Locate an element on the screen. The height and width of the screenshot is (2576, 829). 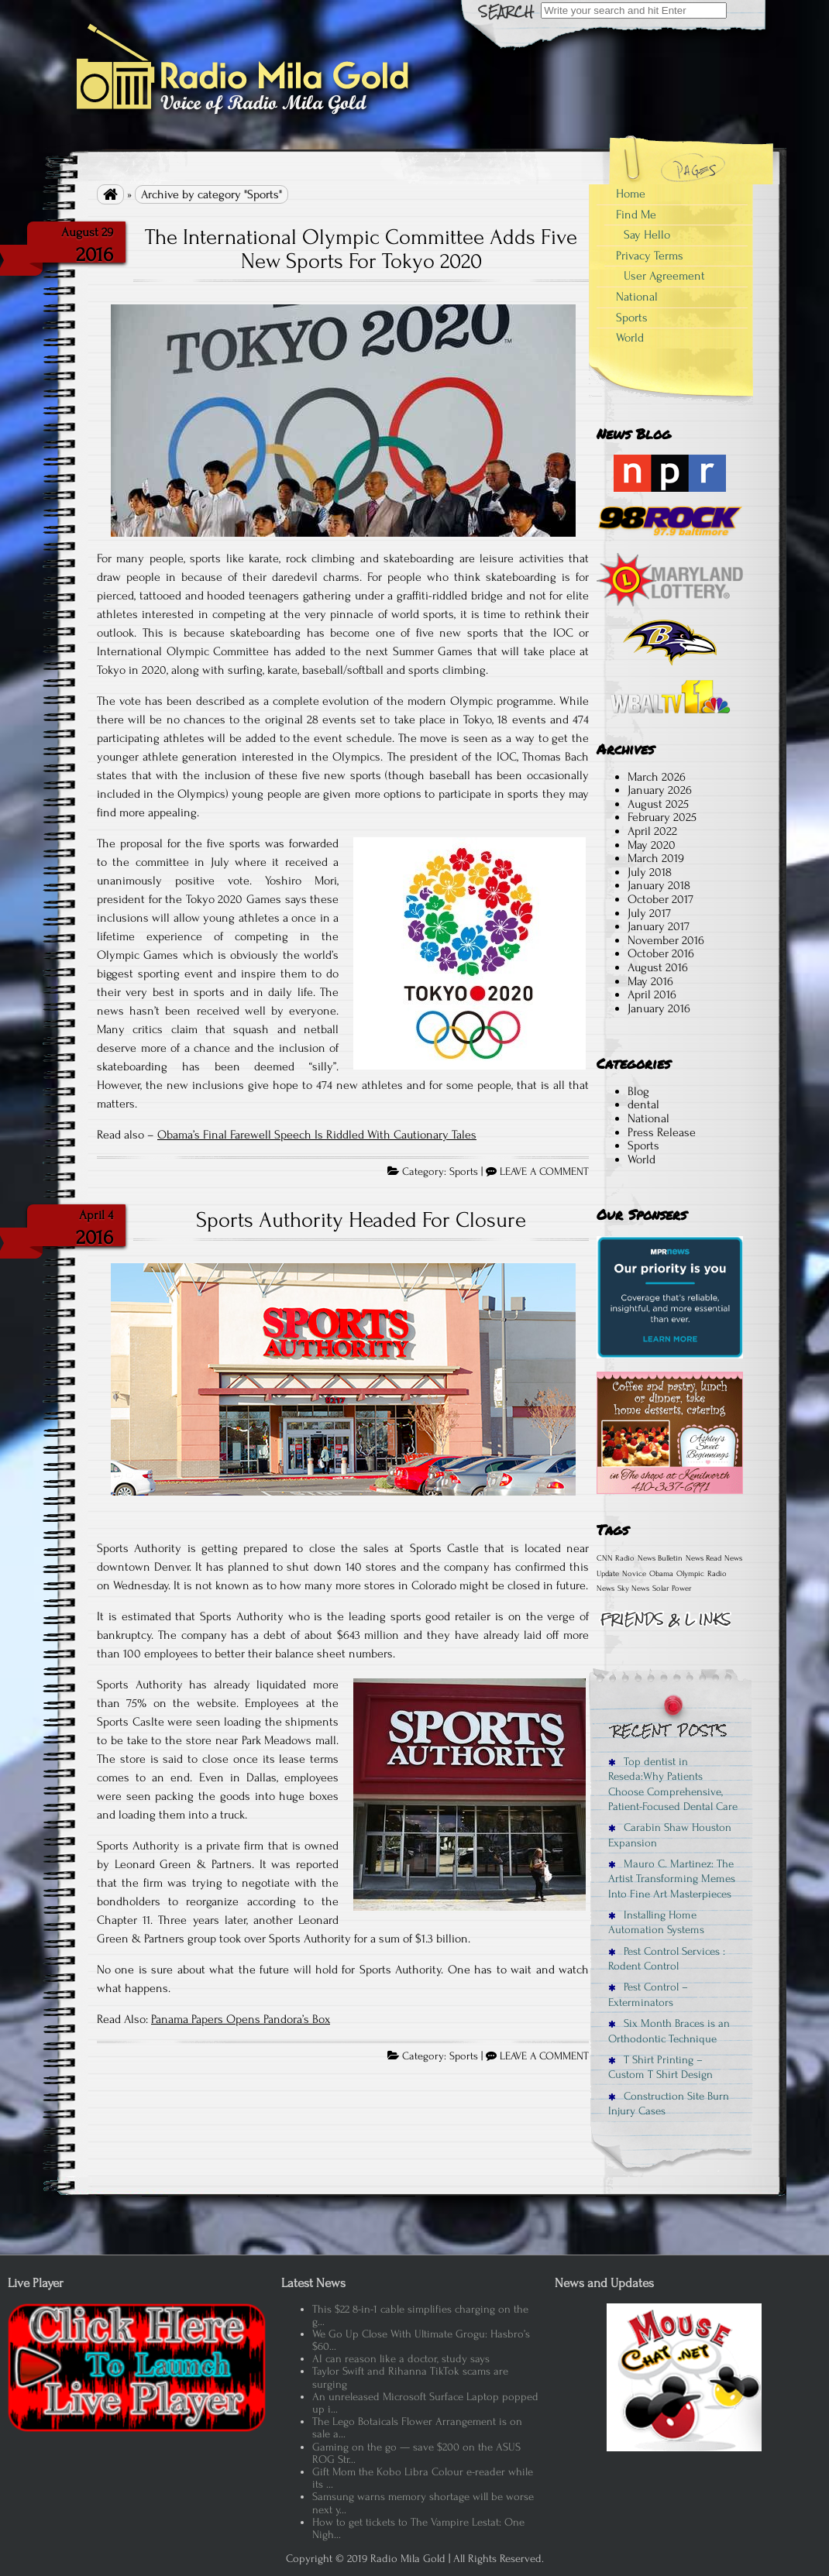
May 2016 is located at coordinates (650, 981).